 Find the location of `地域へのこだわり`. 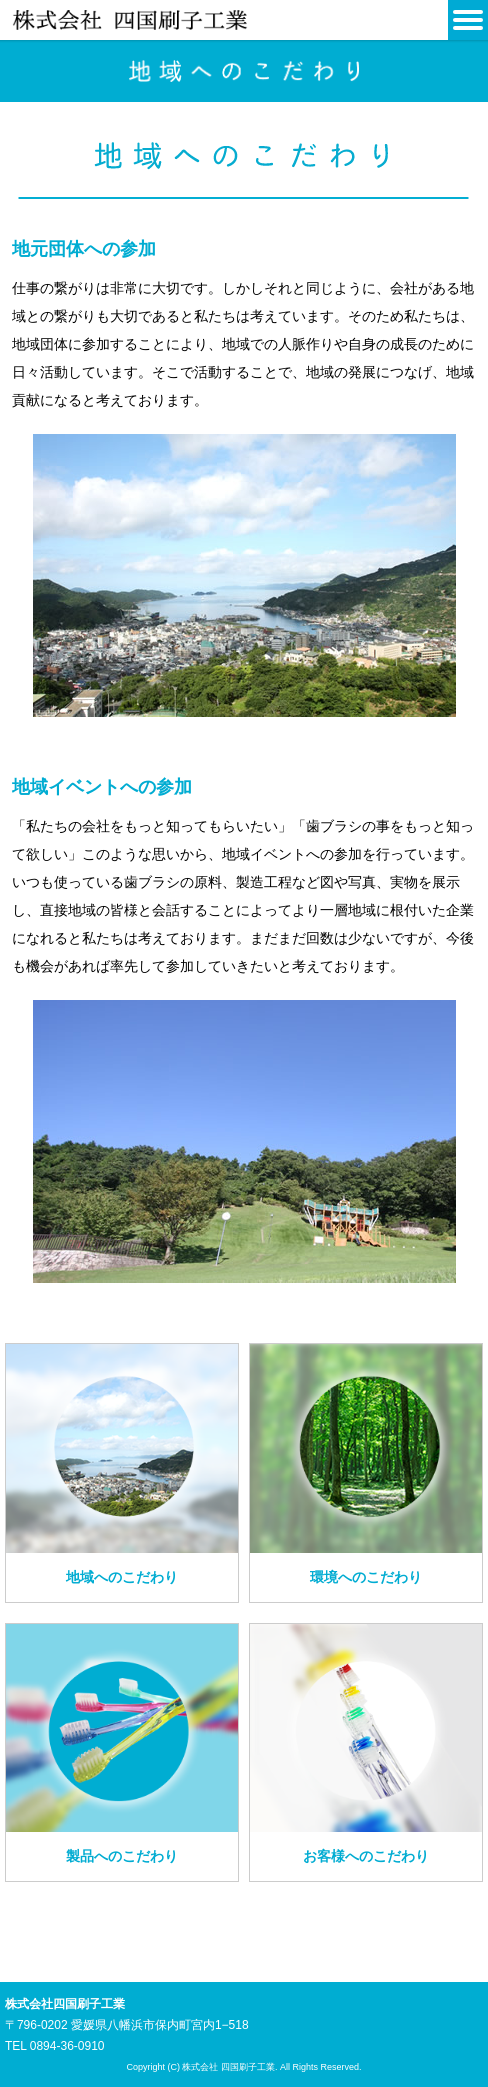

地域へのこだわり is located at coordinates (122, 1577).